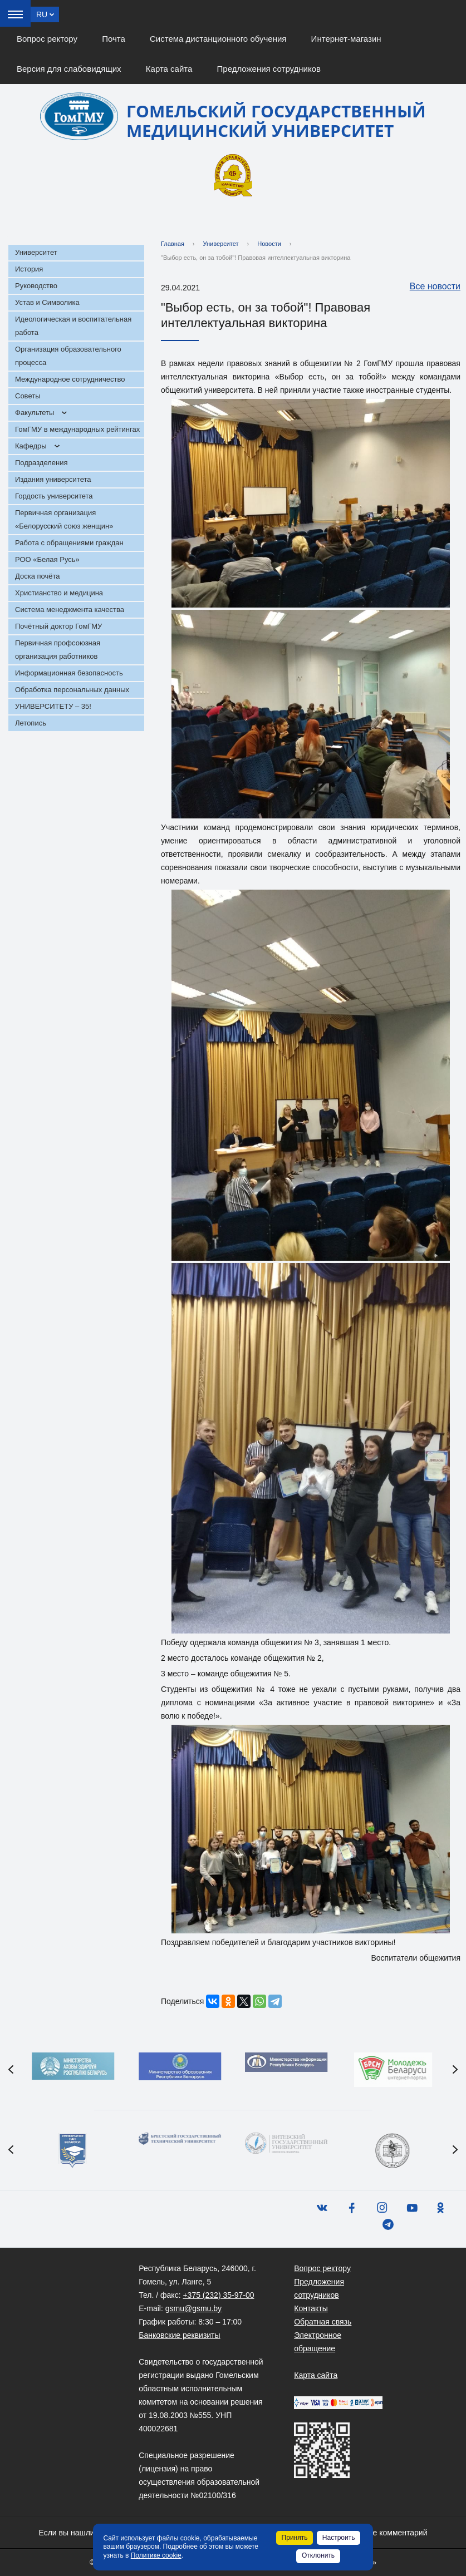 This screenshot has width=466, height=2576. I want to click on Университет, so click(36, 252).